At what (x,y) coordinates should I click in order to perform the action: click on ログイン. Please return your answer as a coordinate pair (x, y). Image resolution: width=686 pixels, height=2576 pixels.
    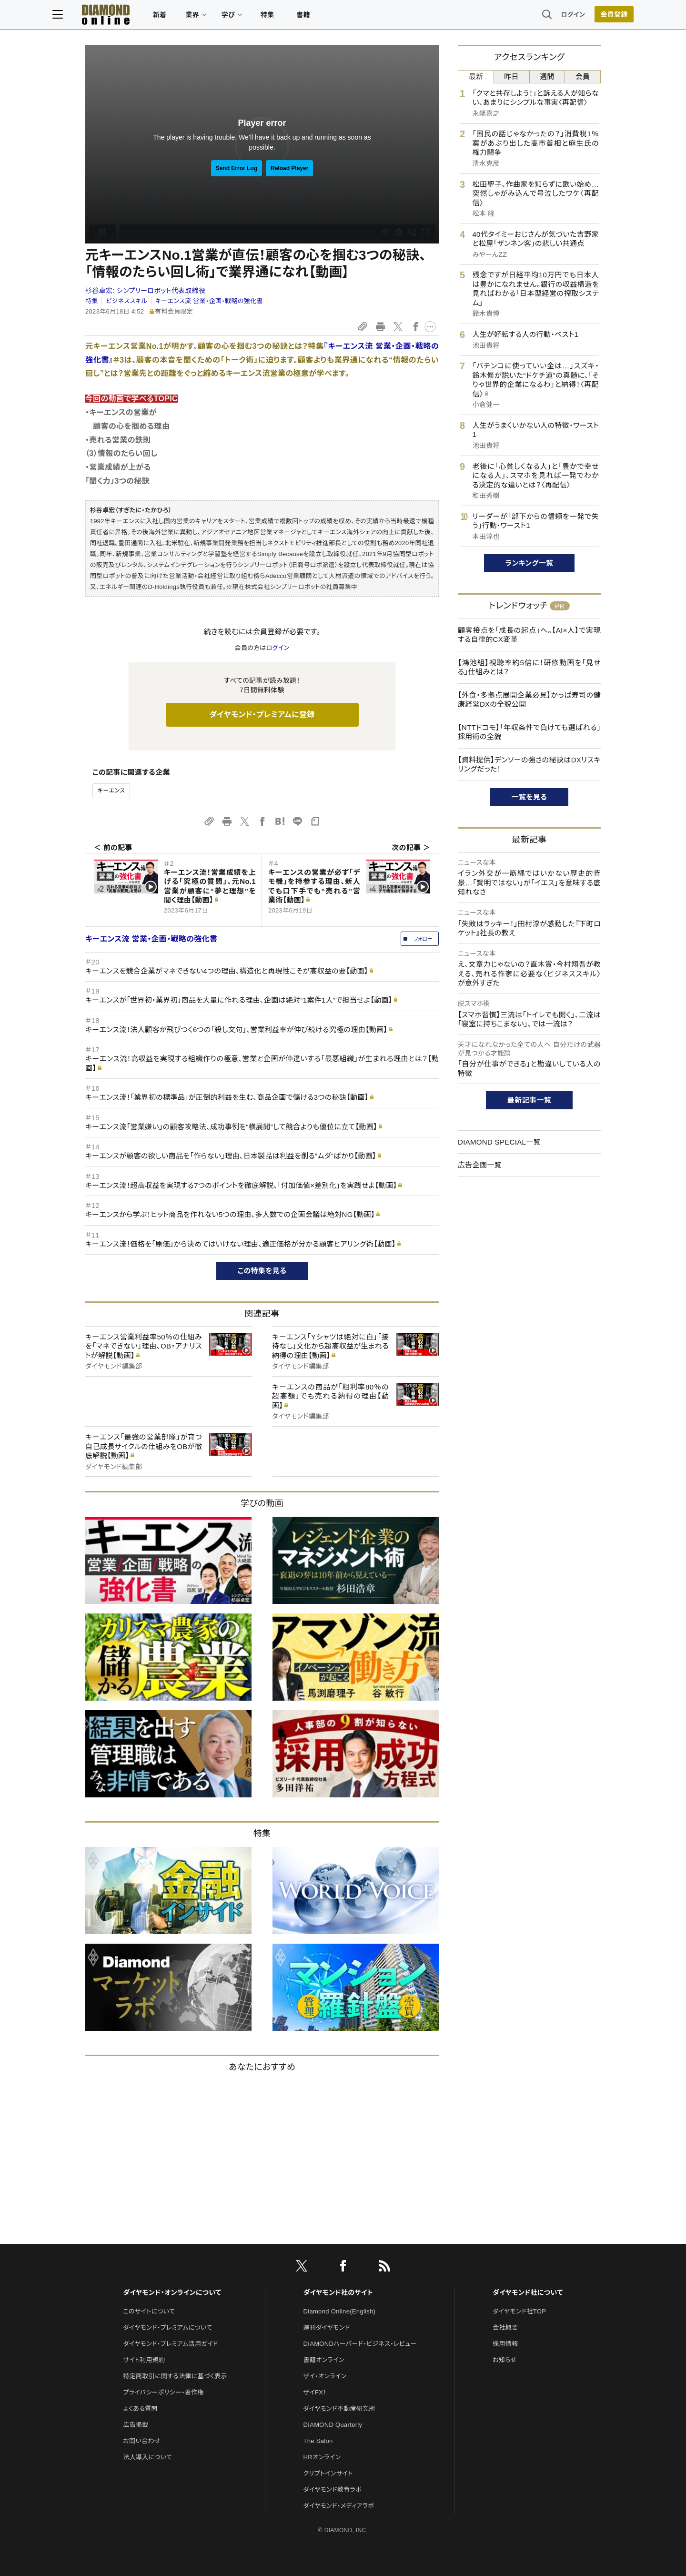
    Looking at the image, I should click on (540, 16).